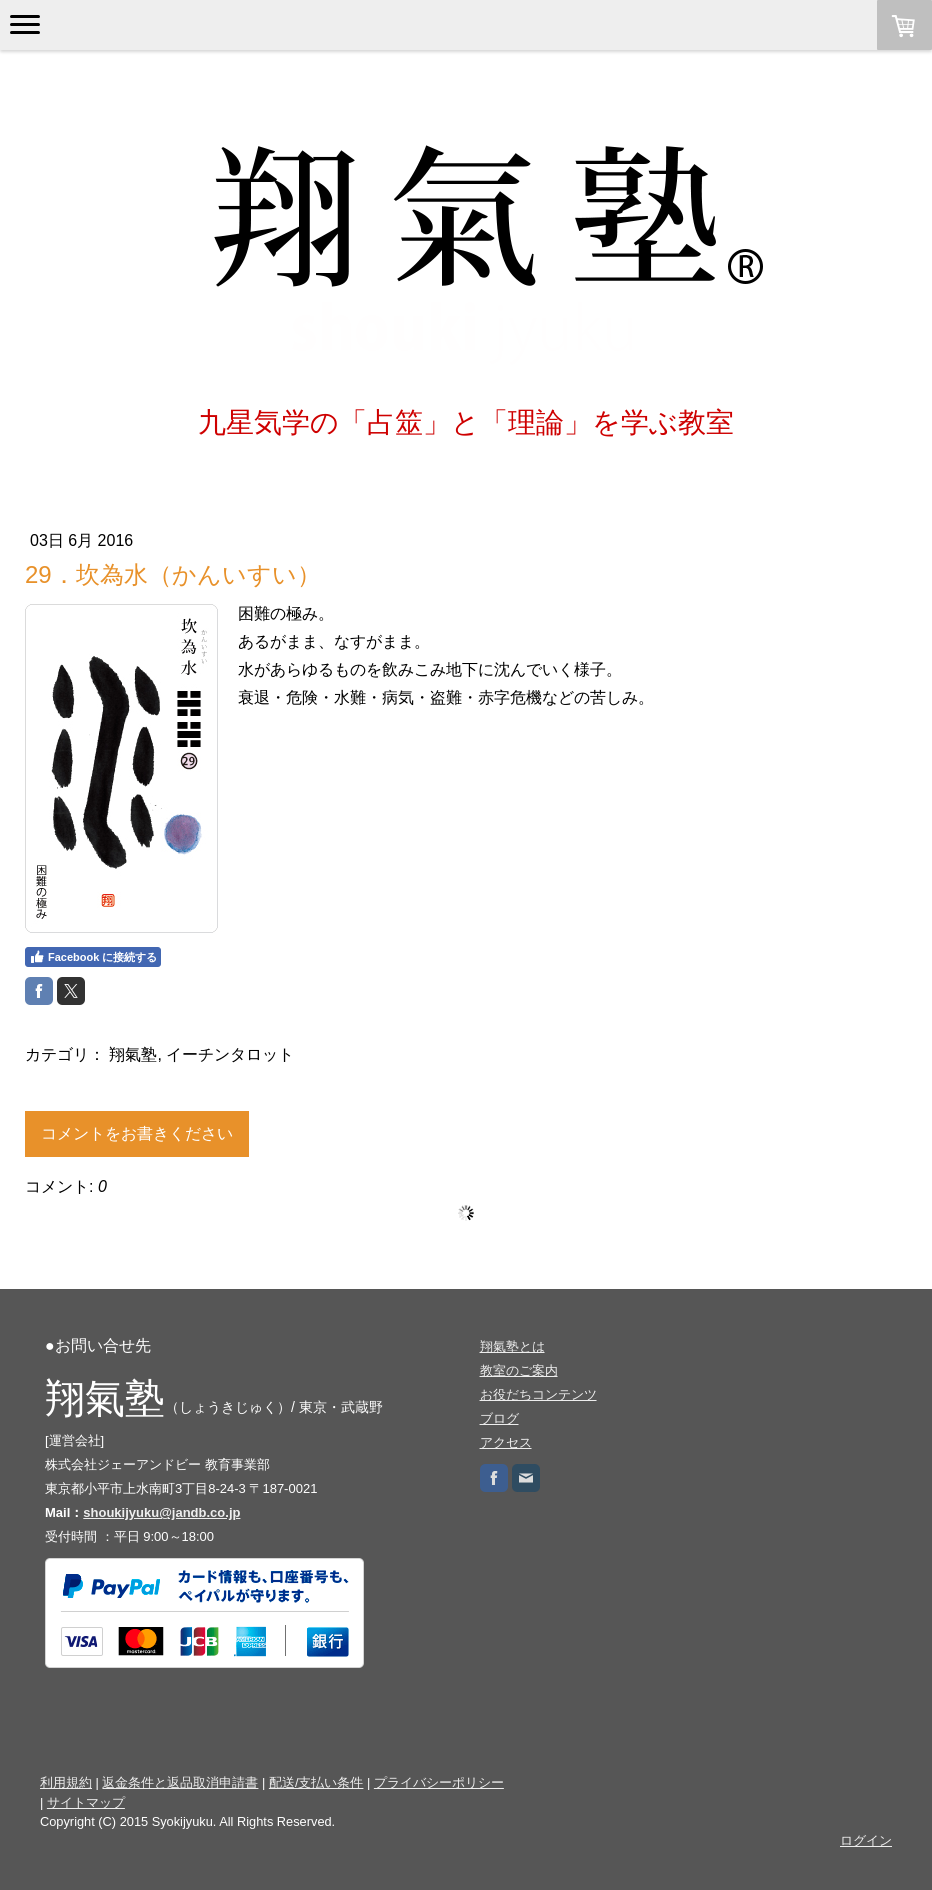 The height and width of the screenshot is (1890, 932). What do you see at coordinates (519, 1370) in the screenshot?
I see `教室のご案内` at bounding box center [519, 1370].